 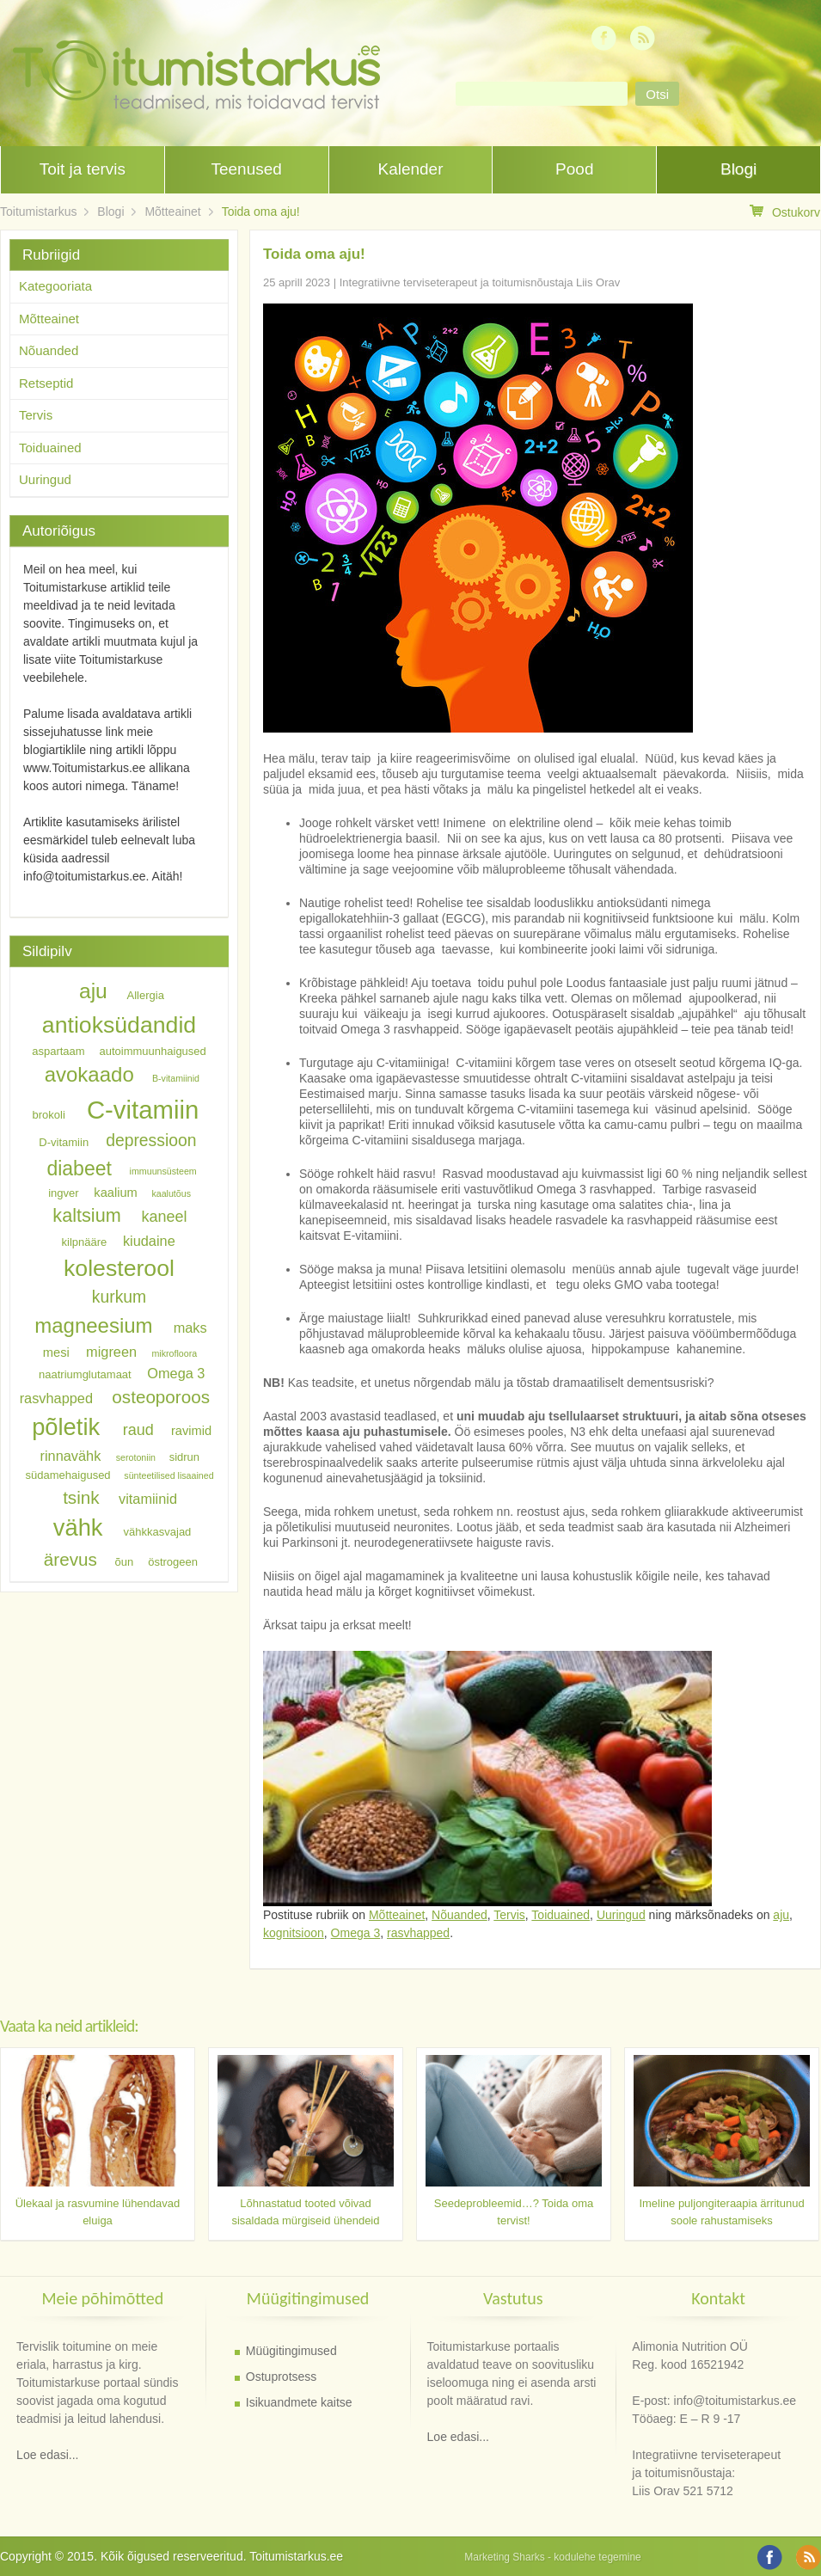 I want to click on Pood, so click(x=574, y=169).